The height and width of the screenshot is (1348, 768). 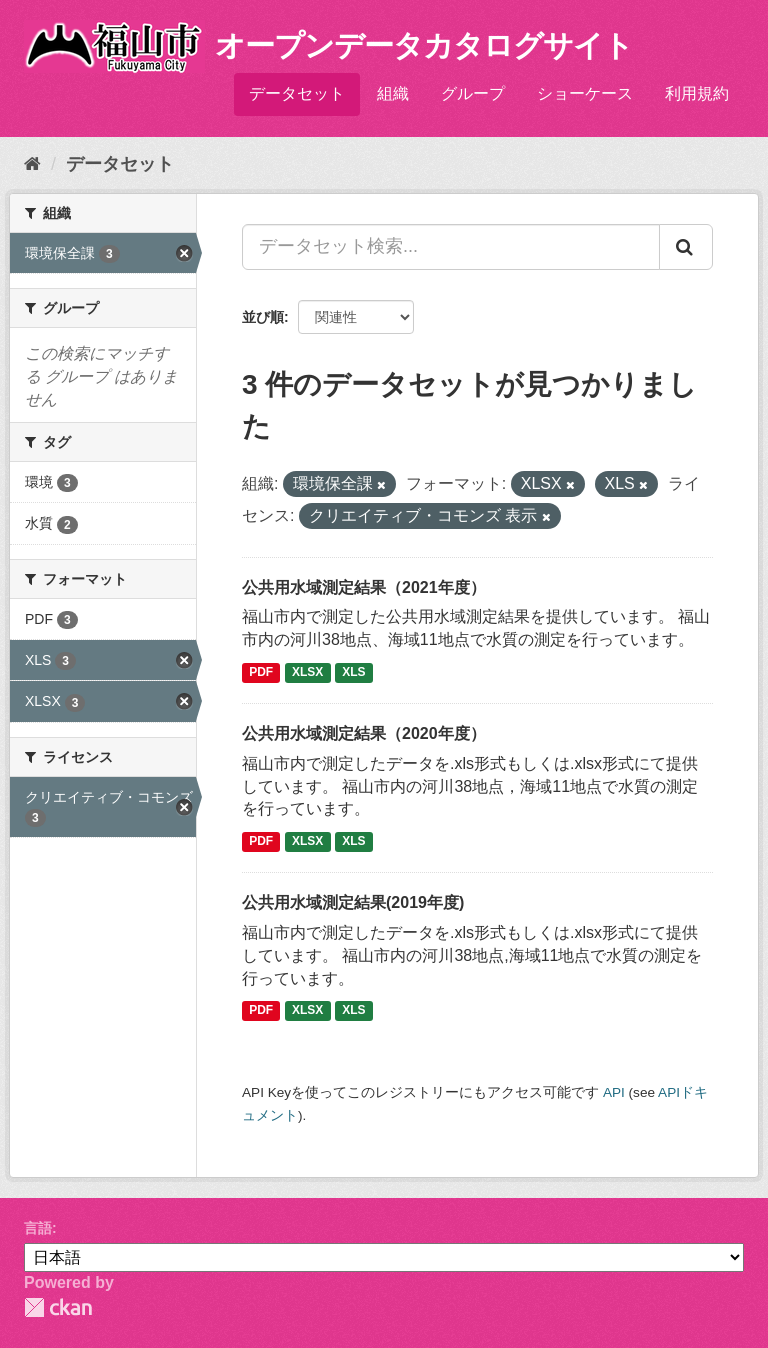 I want to click on 公共用水域測定結果(2019年度), so click(x=353, y=902).